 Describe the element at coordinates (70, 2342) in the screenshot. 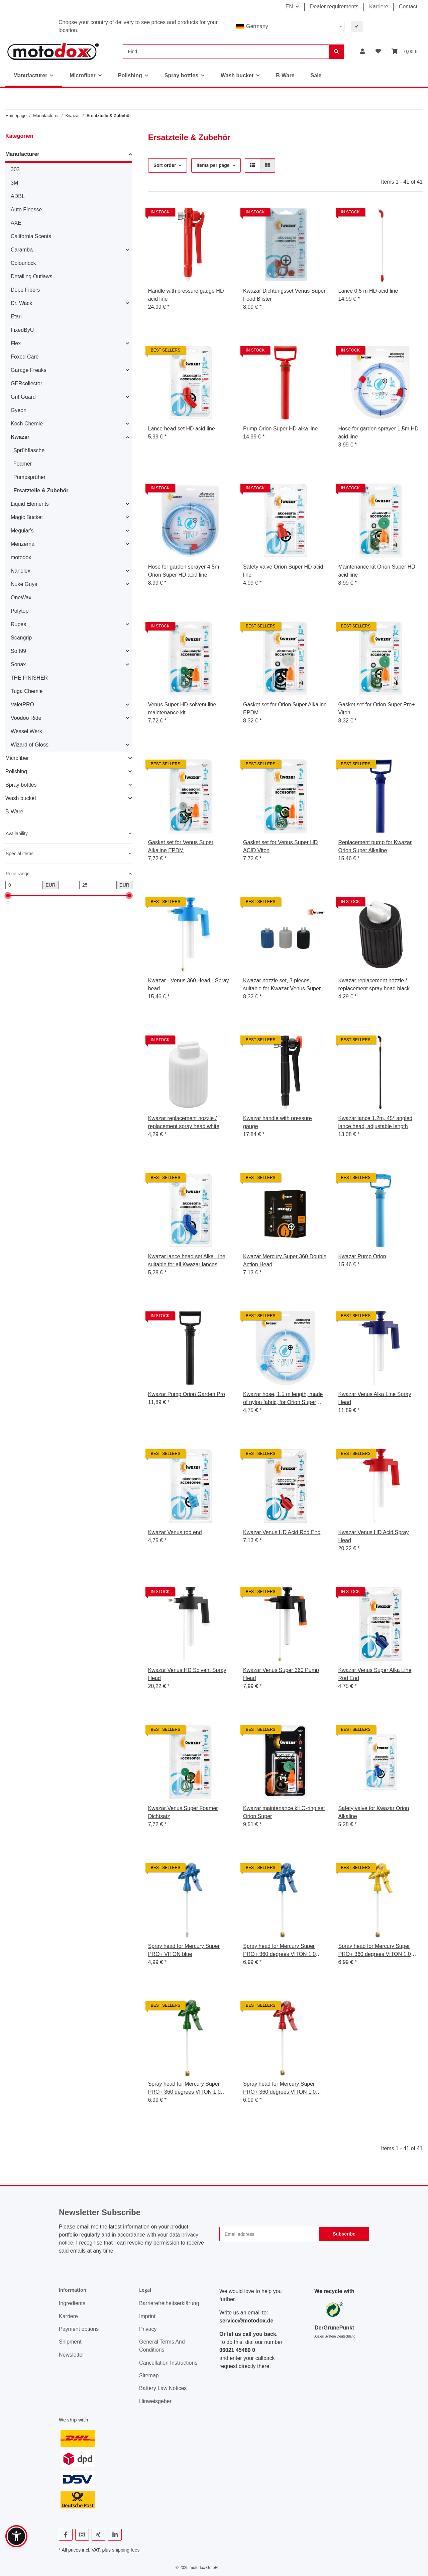

I see `Shipment` at that location.